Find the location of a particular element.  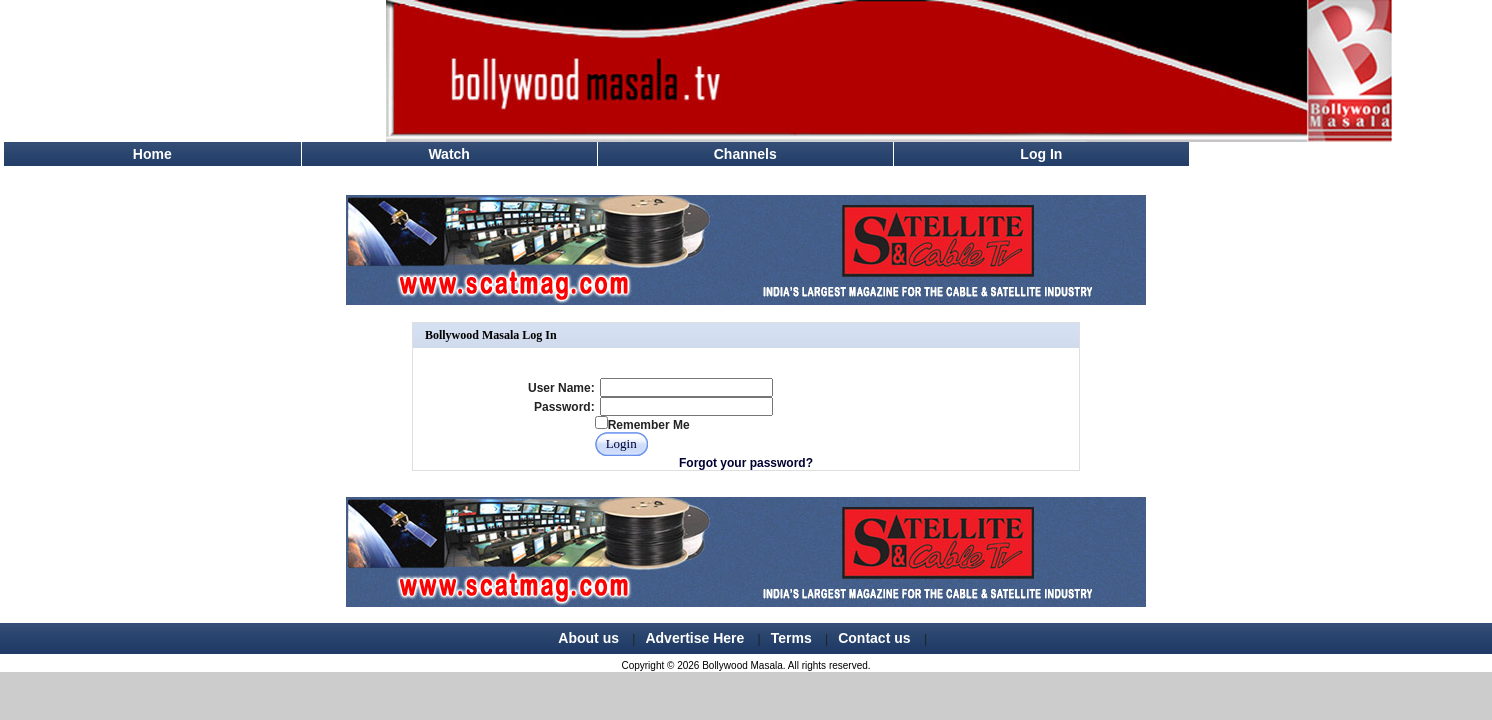

Advertise Here is located at coordinates (694, 638).